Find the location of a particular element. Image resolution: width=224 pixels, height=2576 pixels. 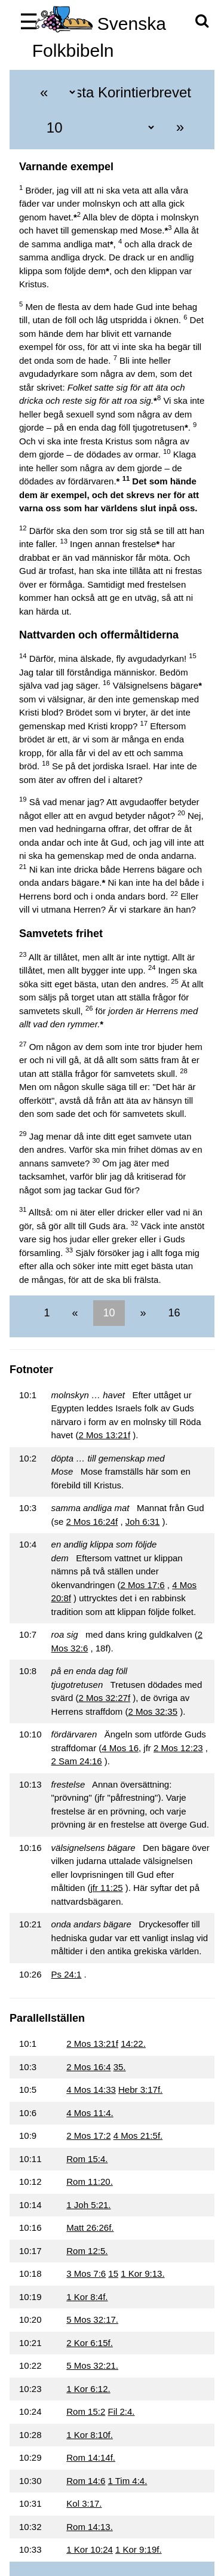

Kol 3:17. is located at coordinates (84, 2503).